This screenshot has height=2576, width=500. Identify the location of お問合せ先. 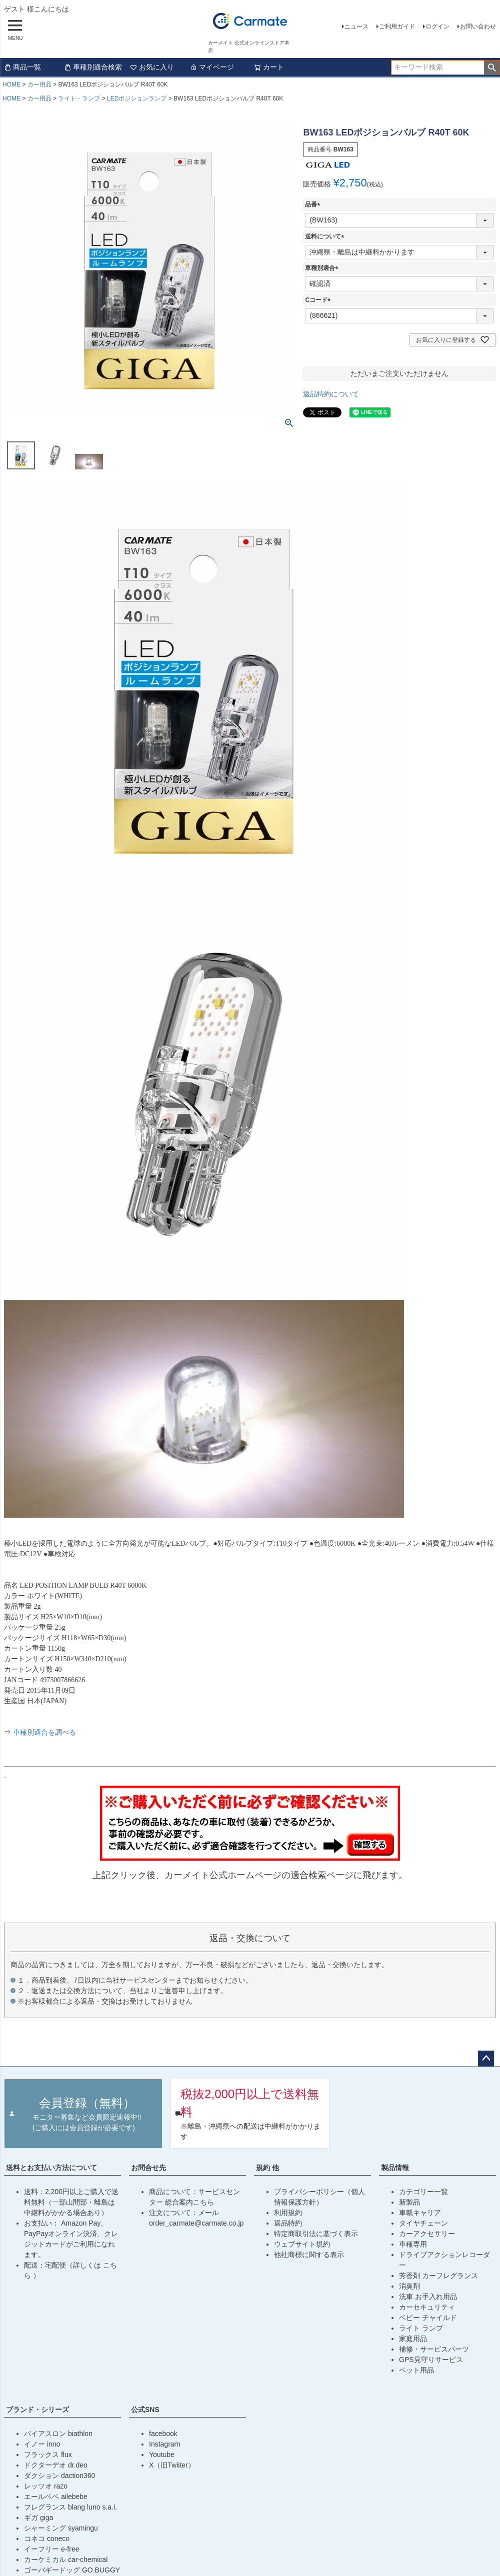
(148, 2168).